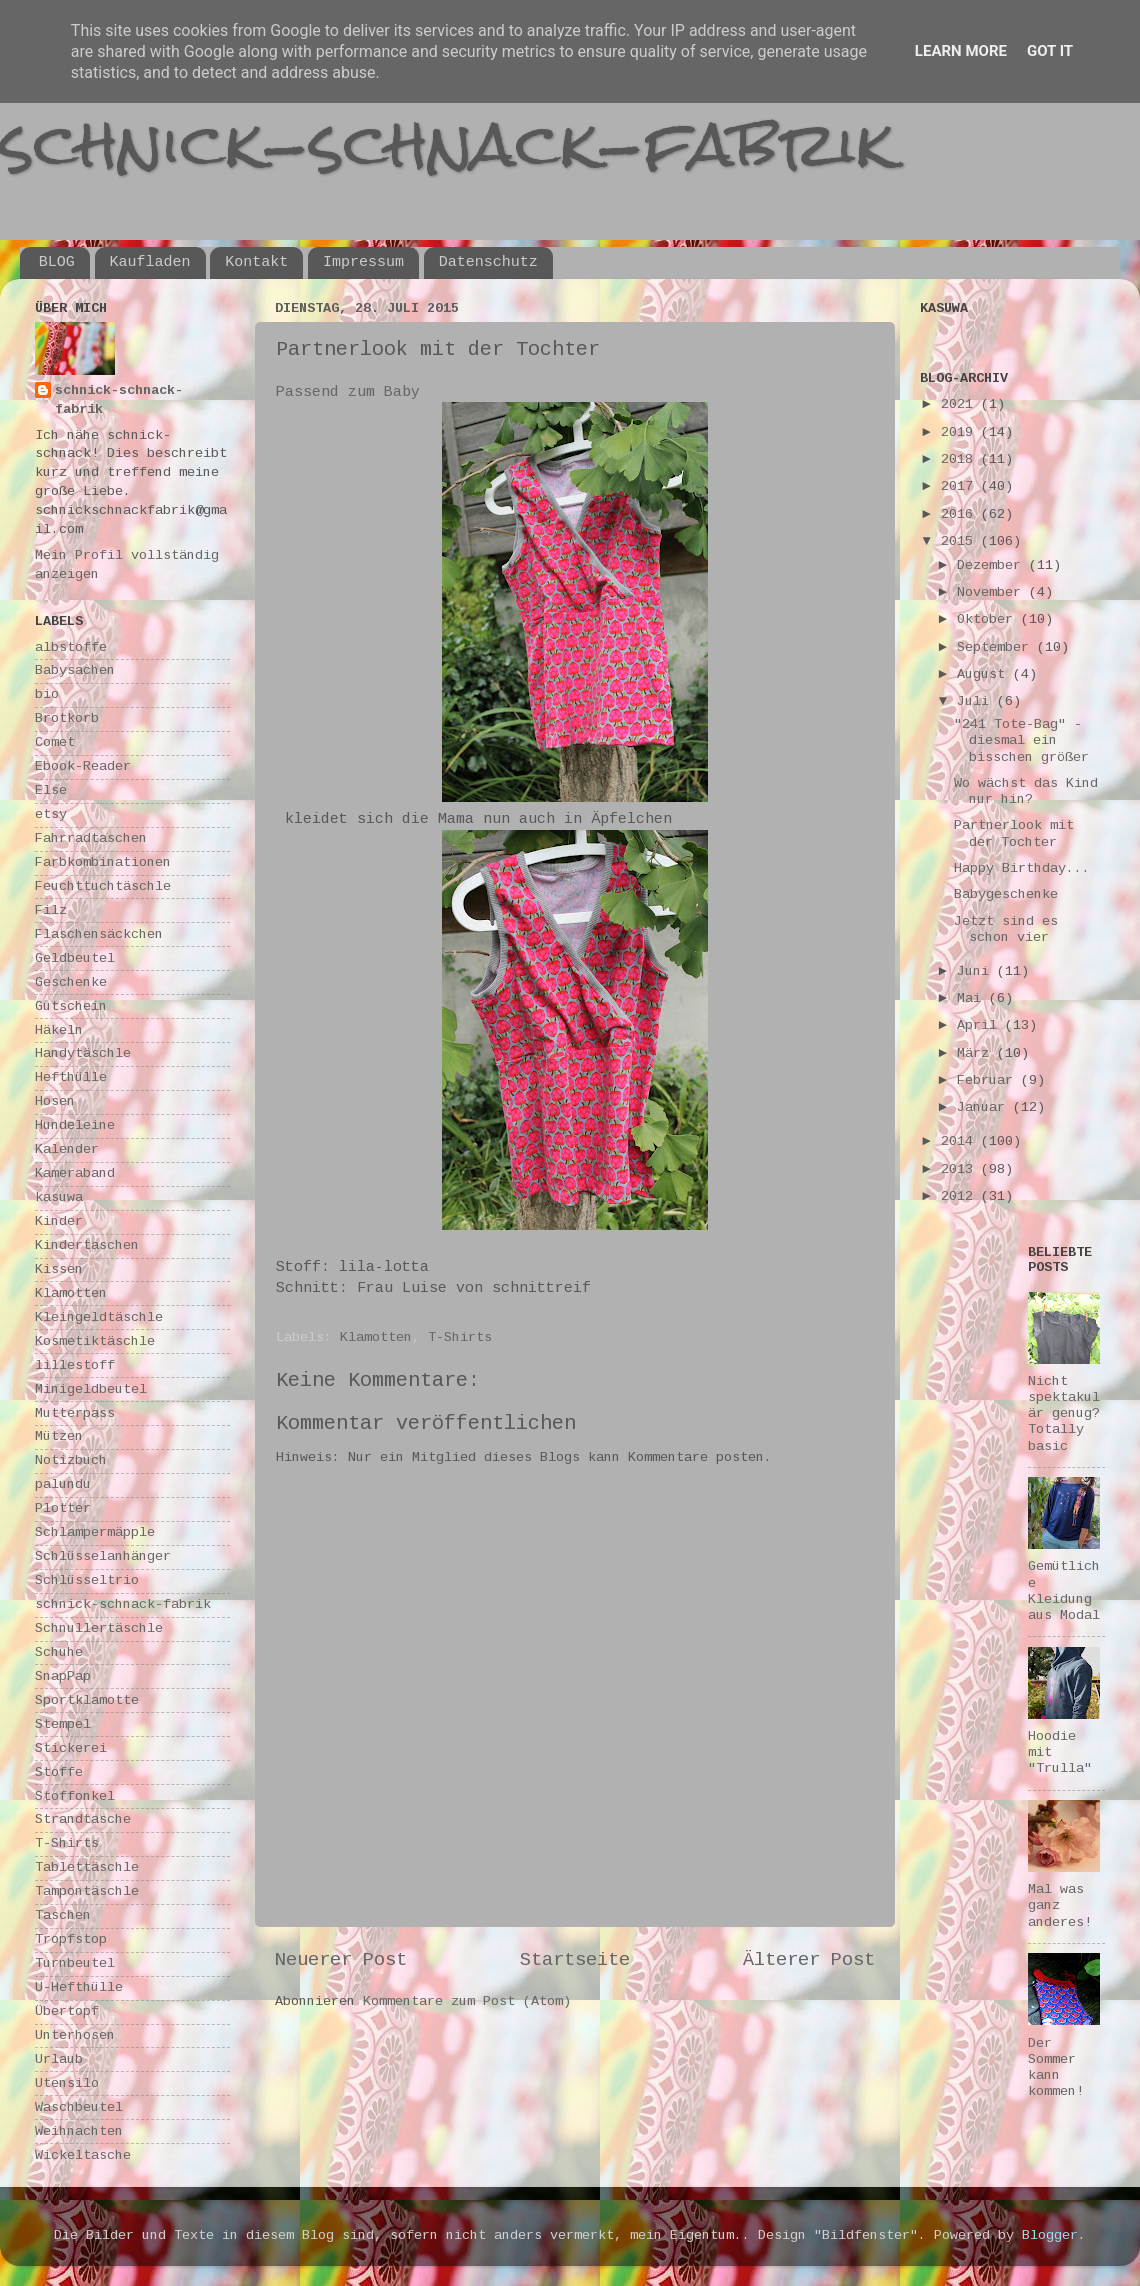  I want to click on kasuwa, so click(59, 1197).